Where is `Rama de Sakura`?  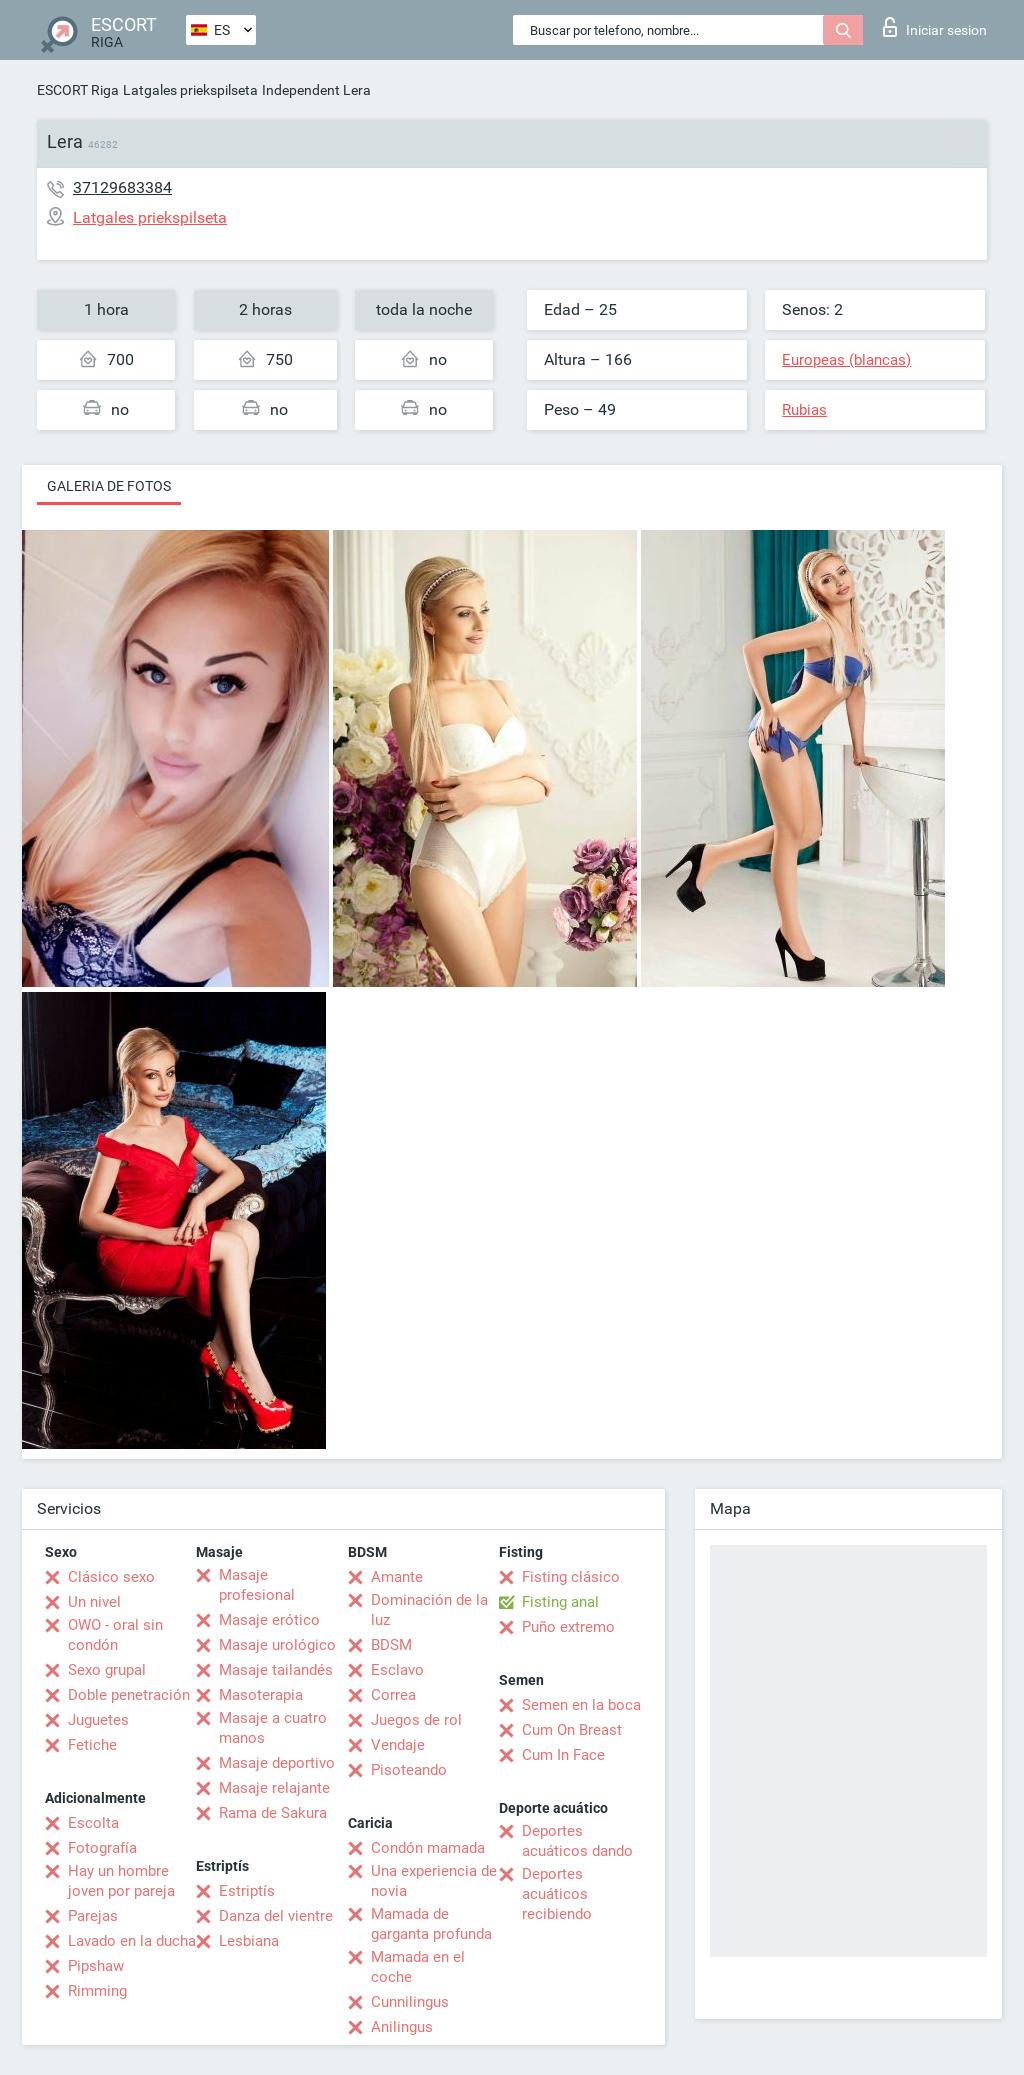 Rama de Sakura is located at coordinates (273, 1813).